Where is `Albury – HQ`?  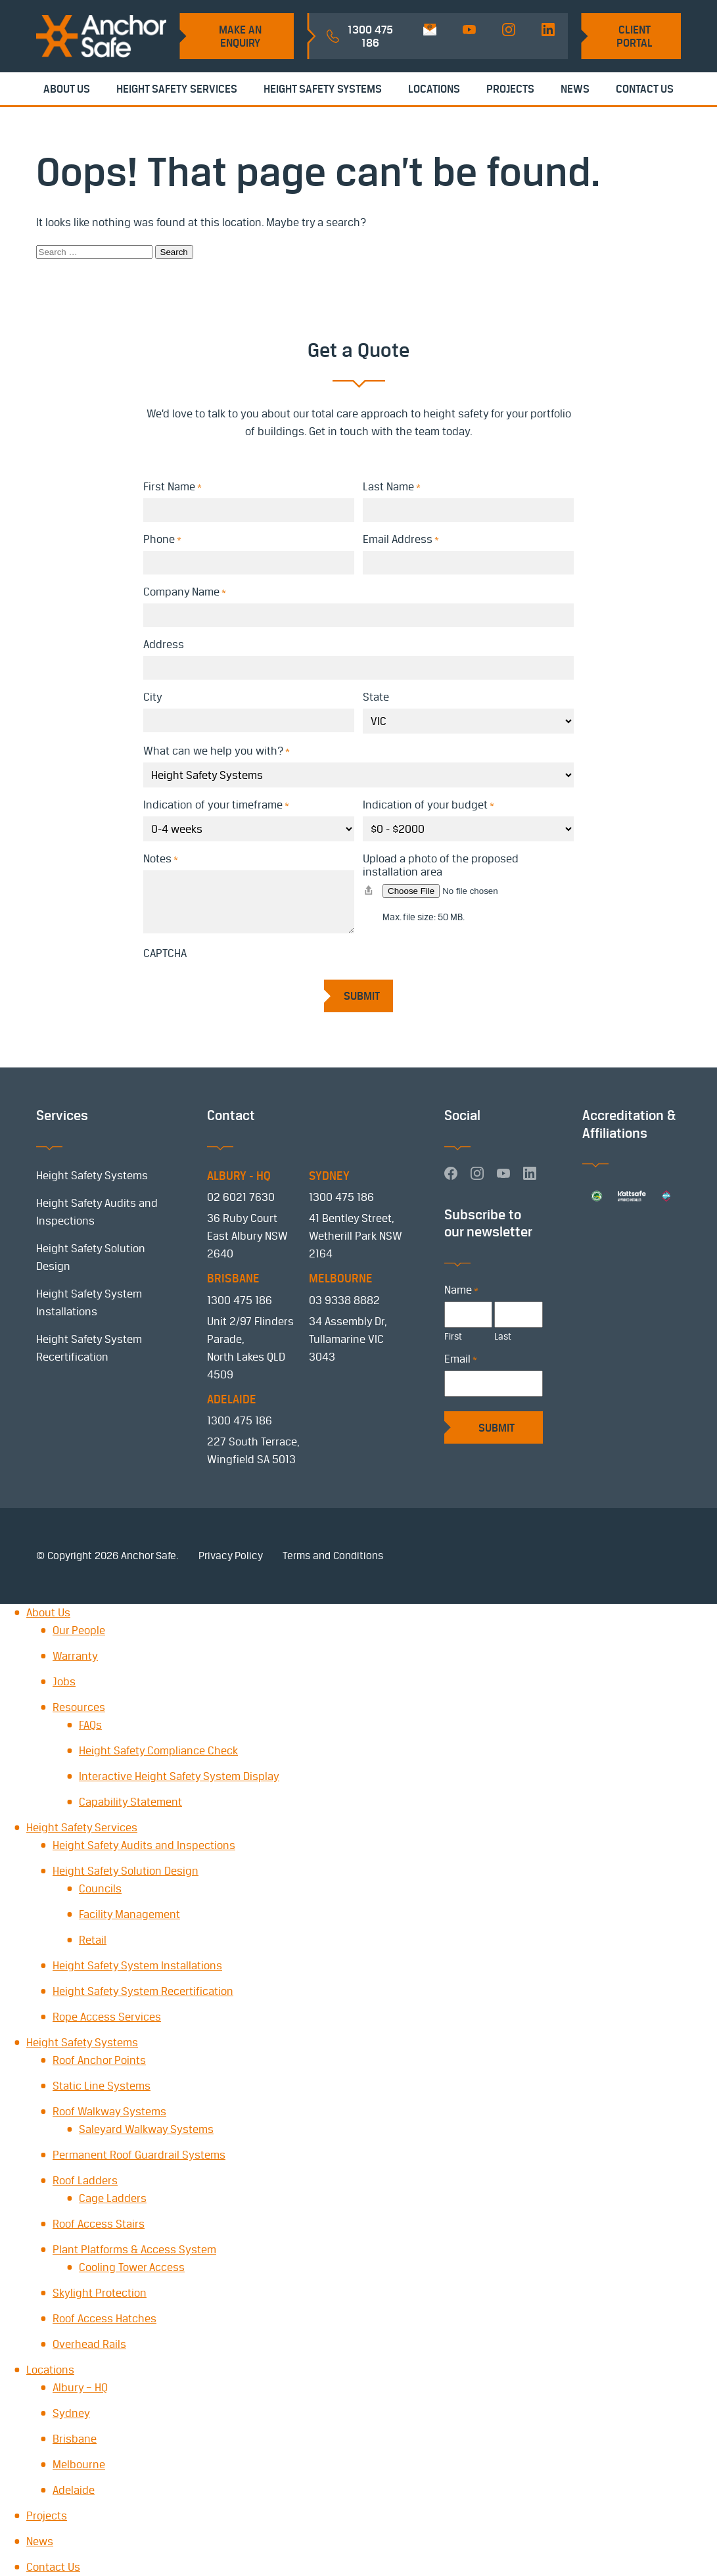 Albury – HQ is located at coordinates (80, 2387).